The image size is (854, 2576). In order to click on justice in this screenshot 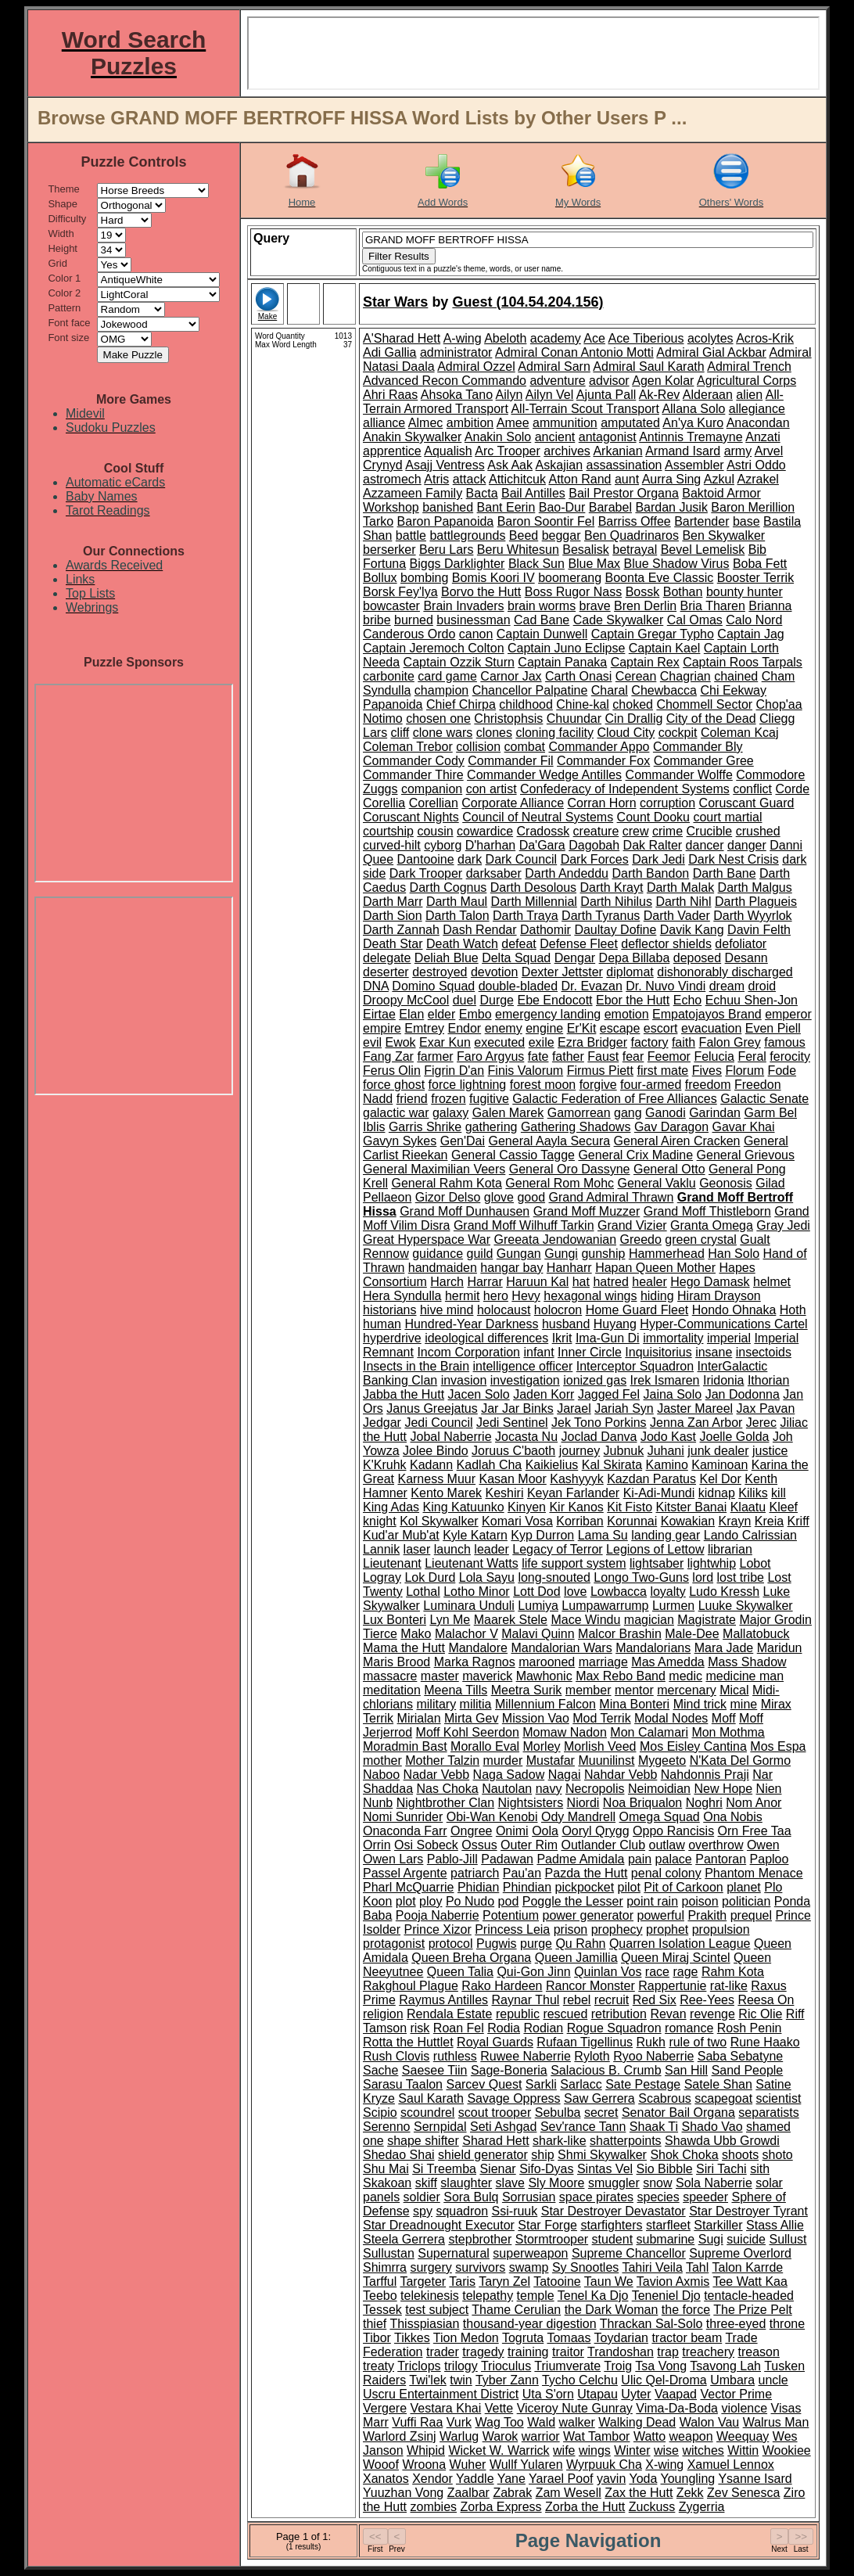, I will do `click(770, 1450)`.